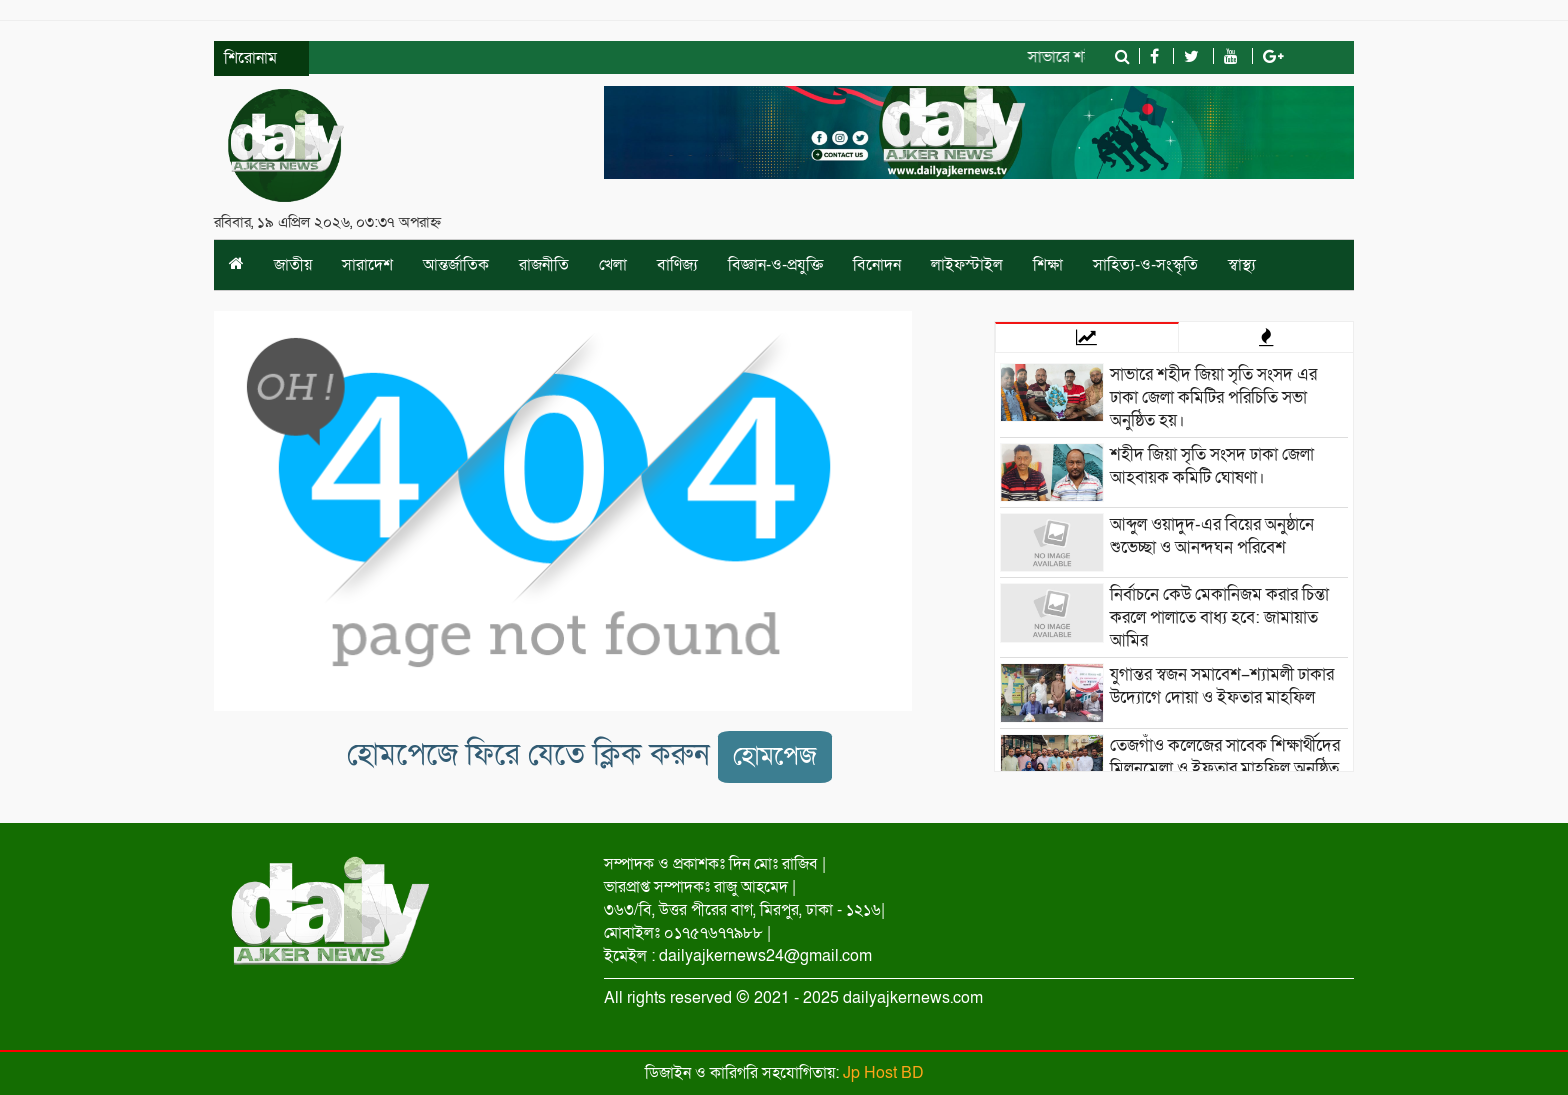 The image size is (1568, 1095). I want to click on শহীদ জিয়া সৃতি সংসদ ঢাকা জেলা আহবায়ক কমিটি ঘোষণা।, so click(1212, 466).